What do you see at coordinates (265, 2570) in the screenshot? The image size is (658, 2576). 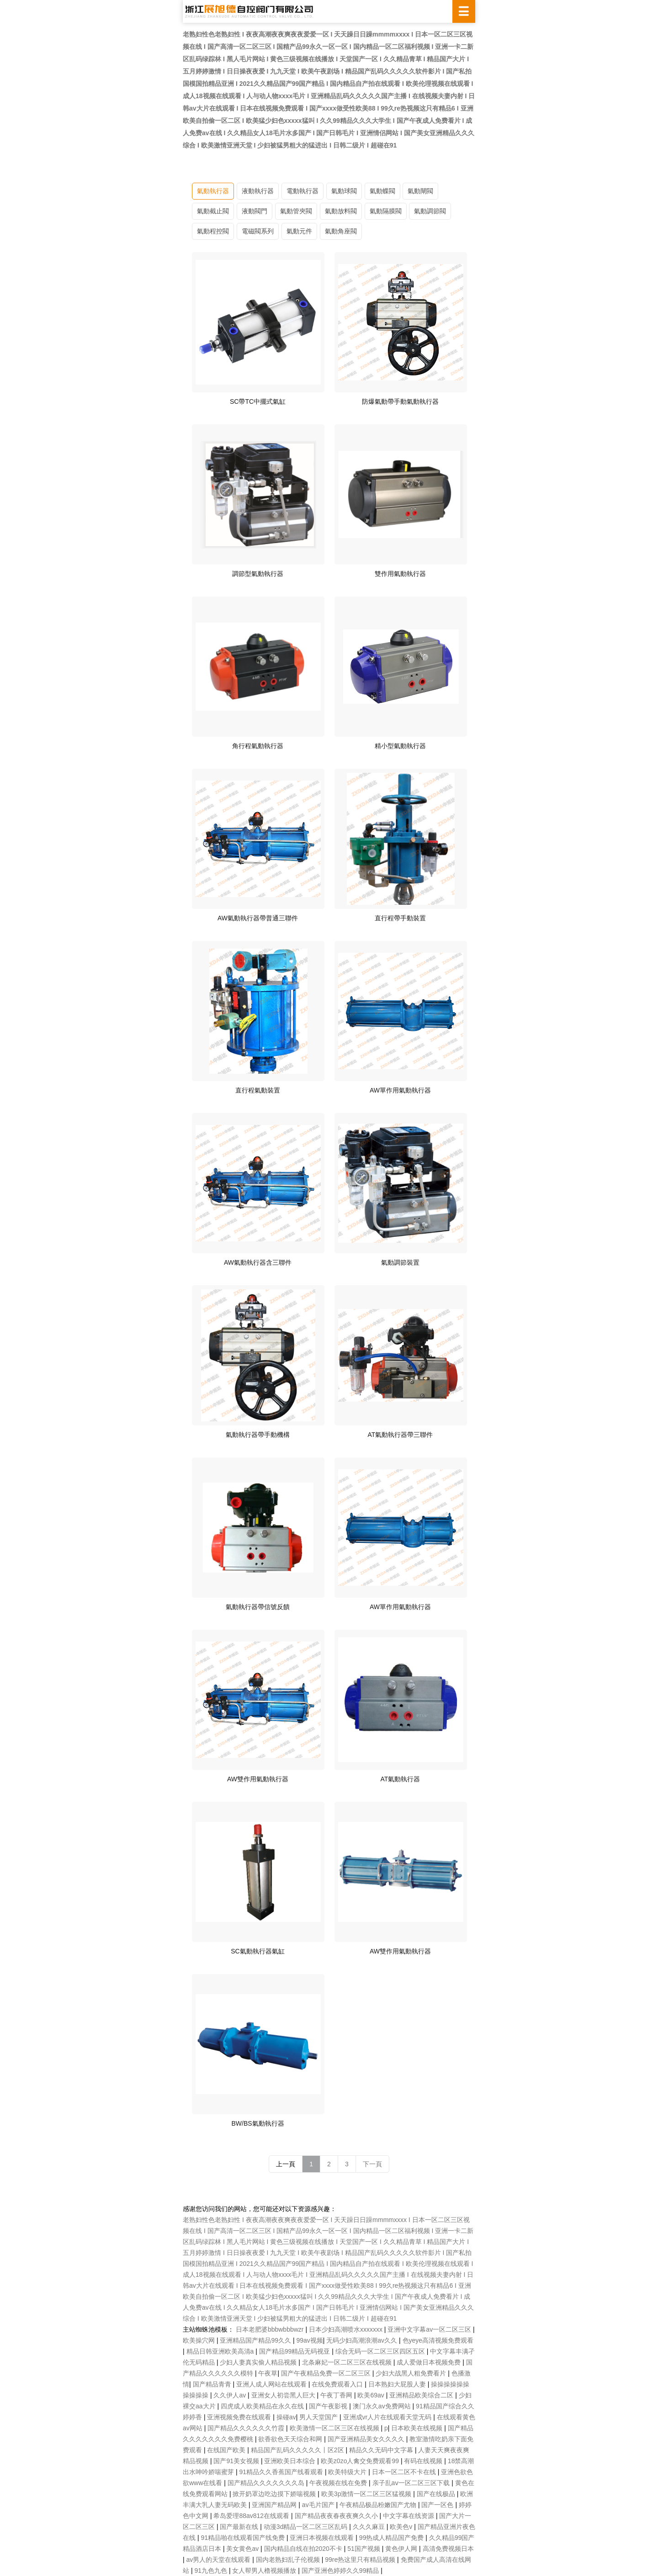 I see `女人帮男人橹视频播放` at bounding box center [265, 2570].